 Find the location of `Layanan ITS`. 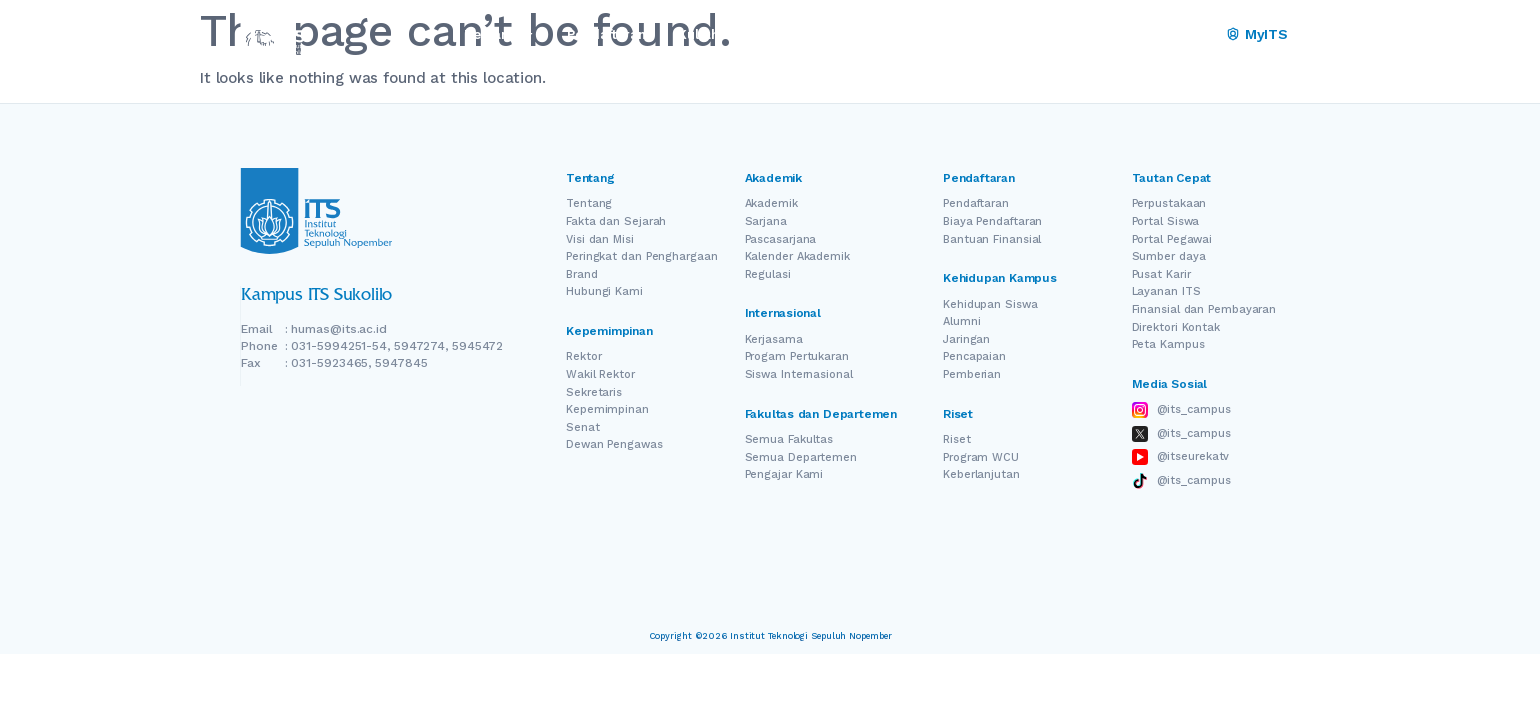

Layanan ITS is located at coordinates (1166, 291).